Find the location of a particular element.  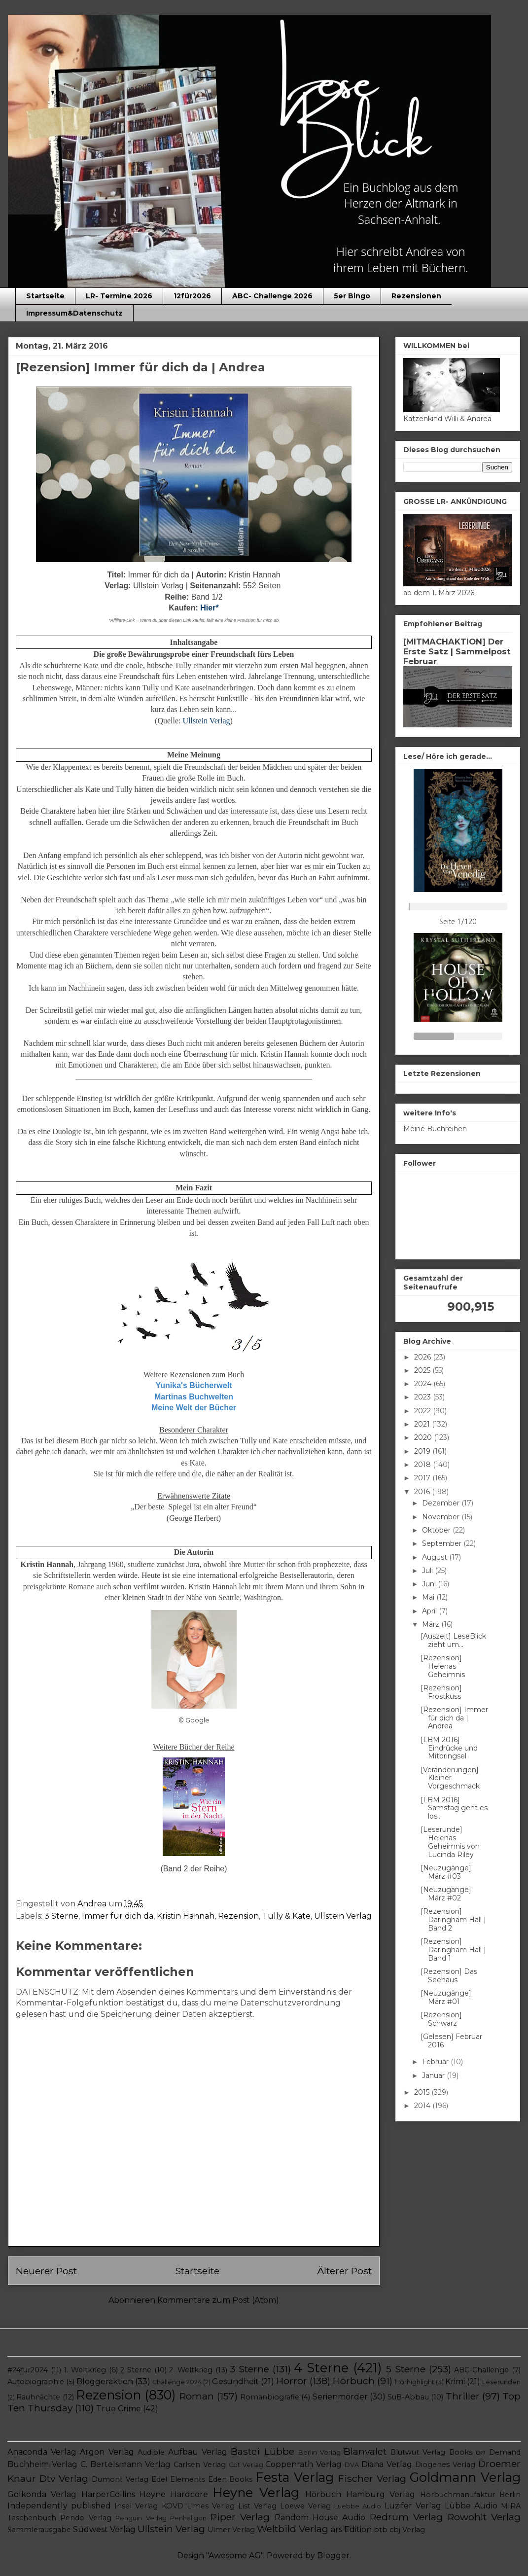

[LBM 2016] Eindrücke und Mitbringsel is located at coordinates (449, 1748).